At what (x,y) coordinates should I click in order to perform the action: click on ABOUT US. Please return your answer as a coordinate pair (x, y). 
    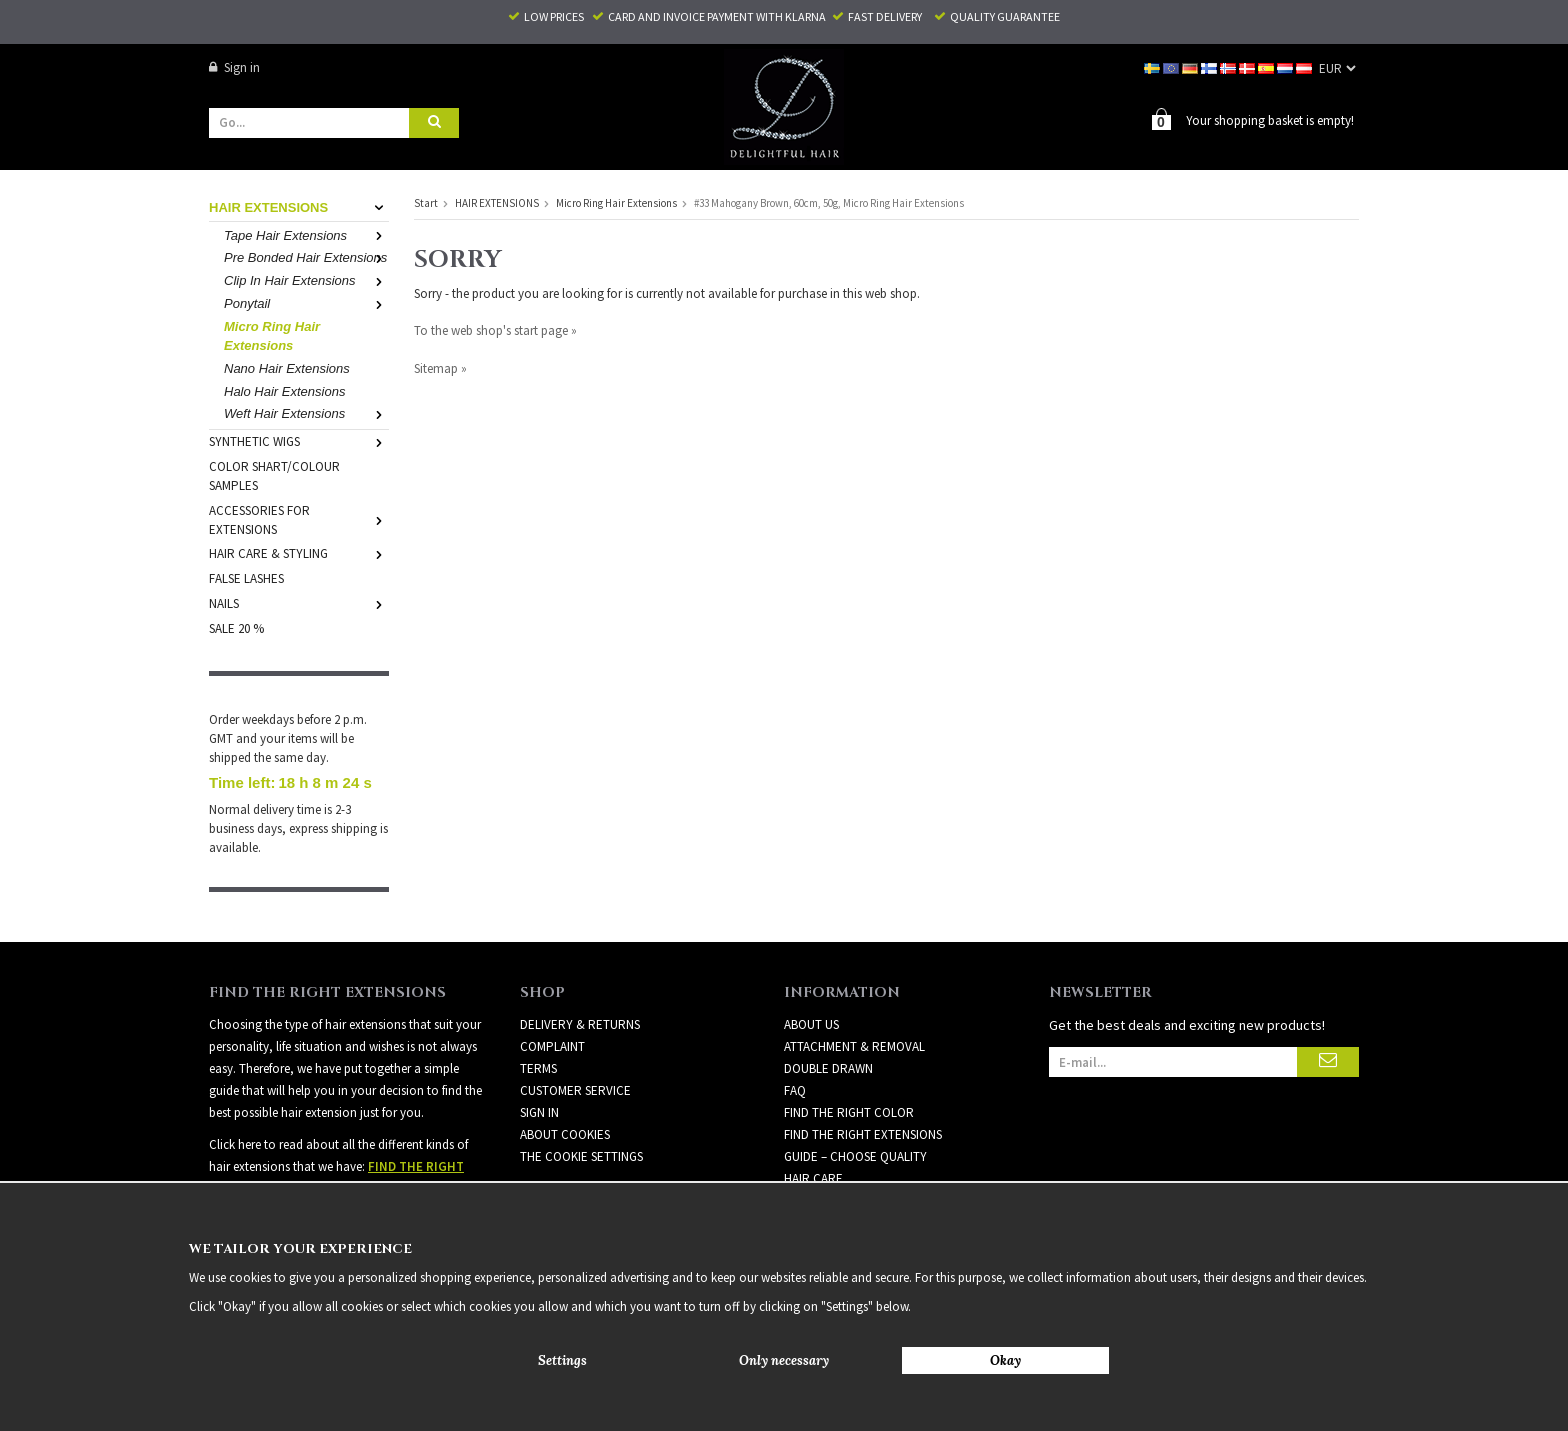
    Looking at the image, I should click on (811, 1023).